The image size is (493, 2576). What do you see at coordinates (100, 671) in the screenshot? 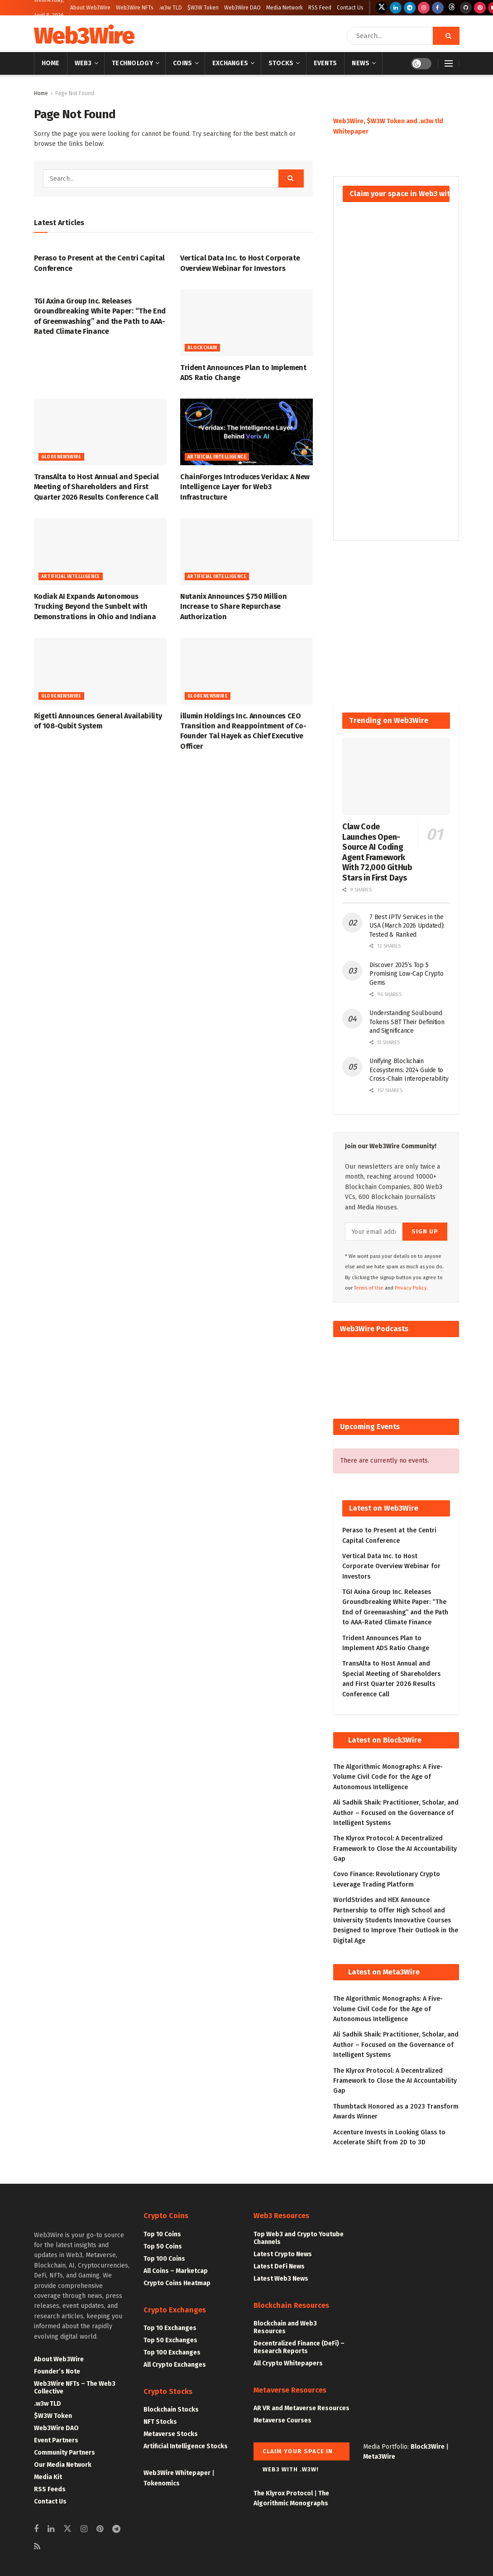
I see `[Read article: Rigetti Announces General Availability of 108-Qubit System]` at bounding box center [100, 671].